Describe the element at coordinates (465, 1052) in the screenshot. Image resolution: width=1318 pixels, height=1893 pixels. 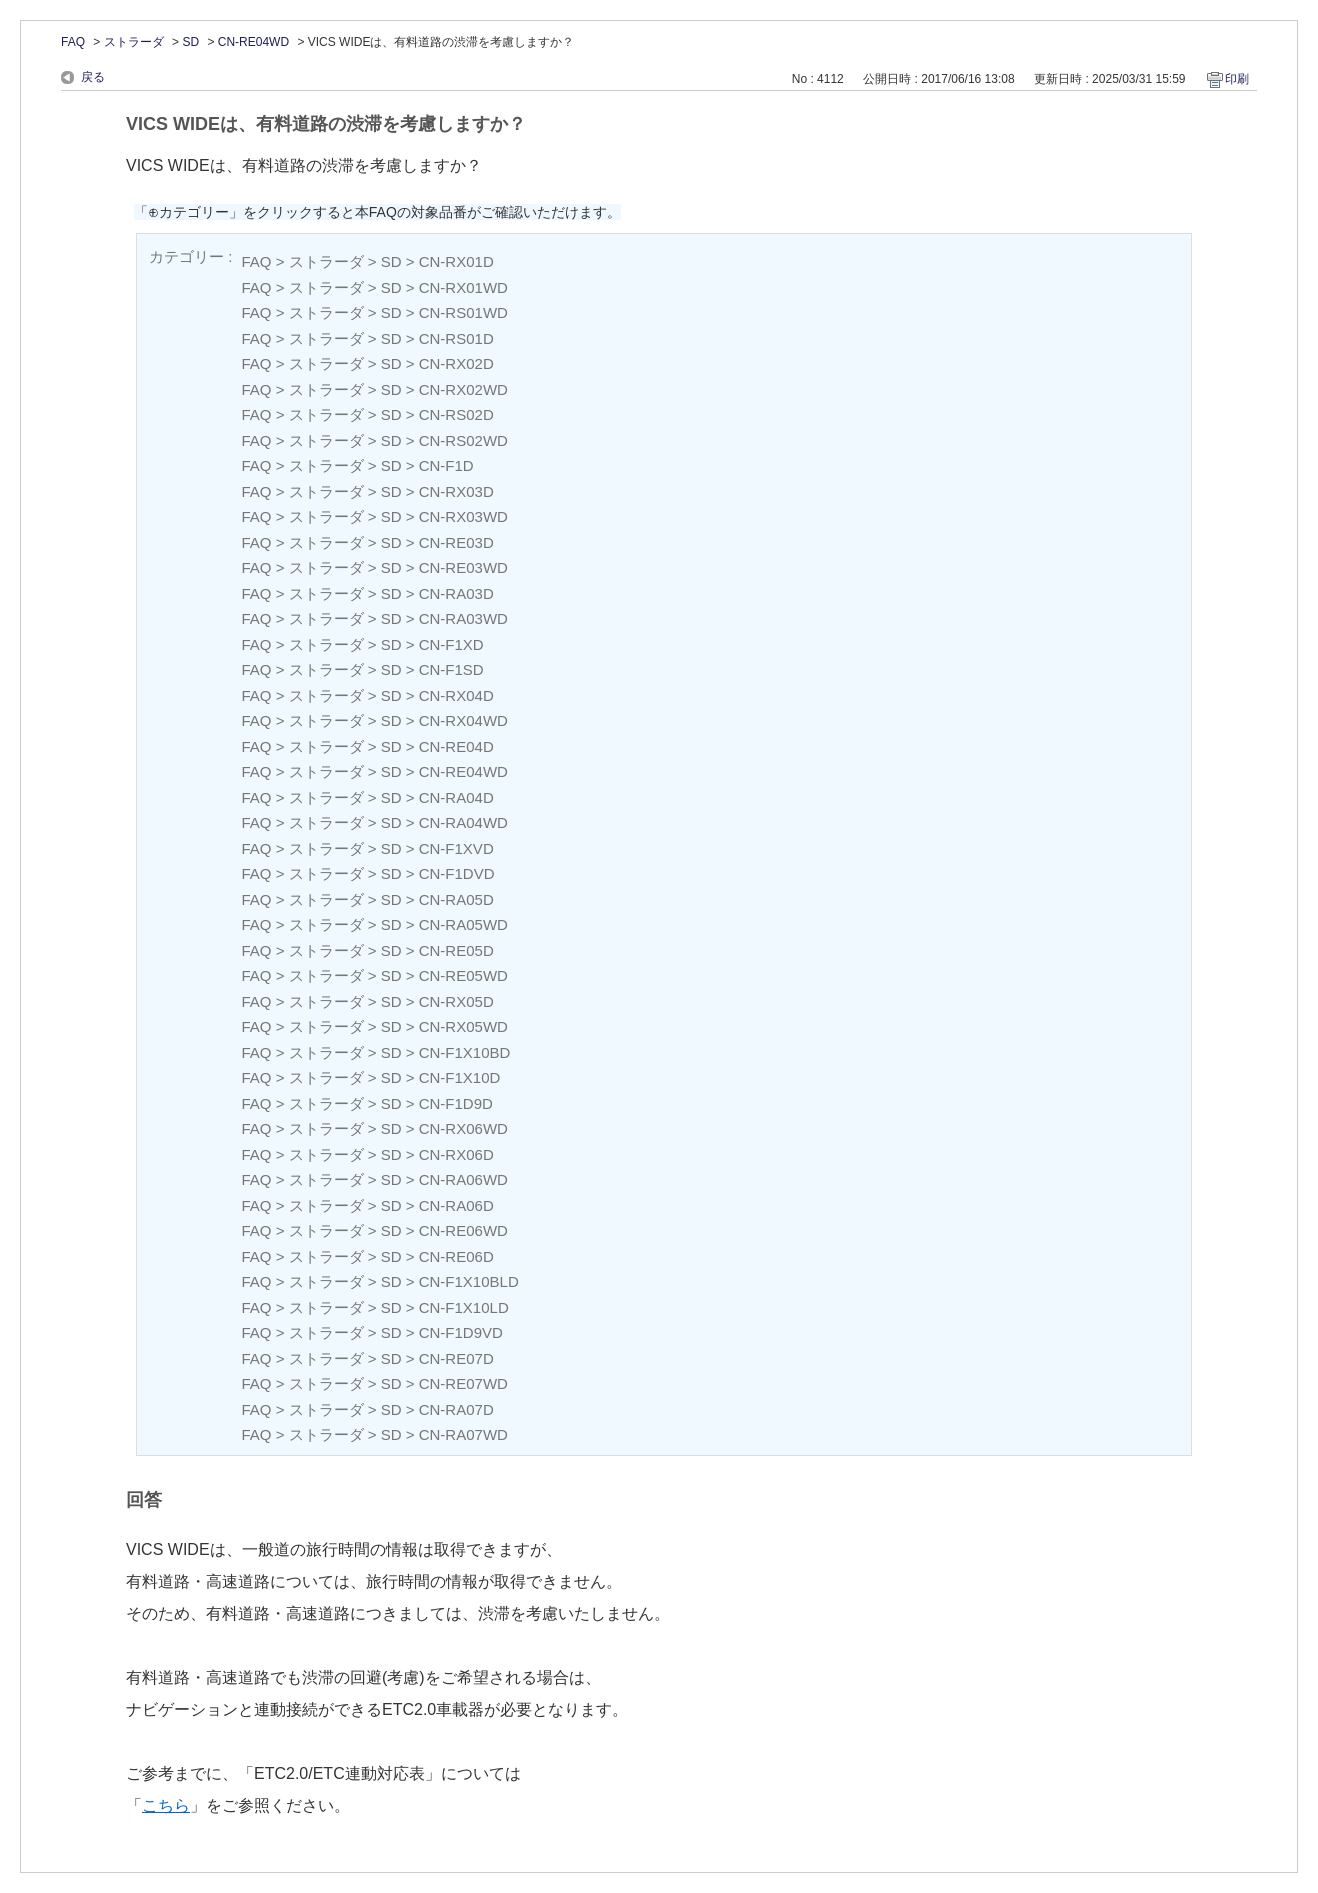
I see `CN-F1X10BD` at that location.